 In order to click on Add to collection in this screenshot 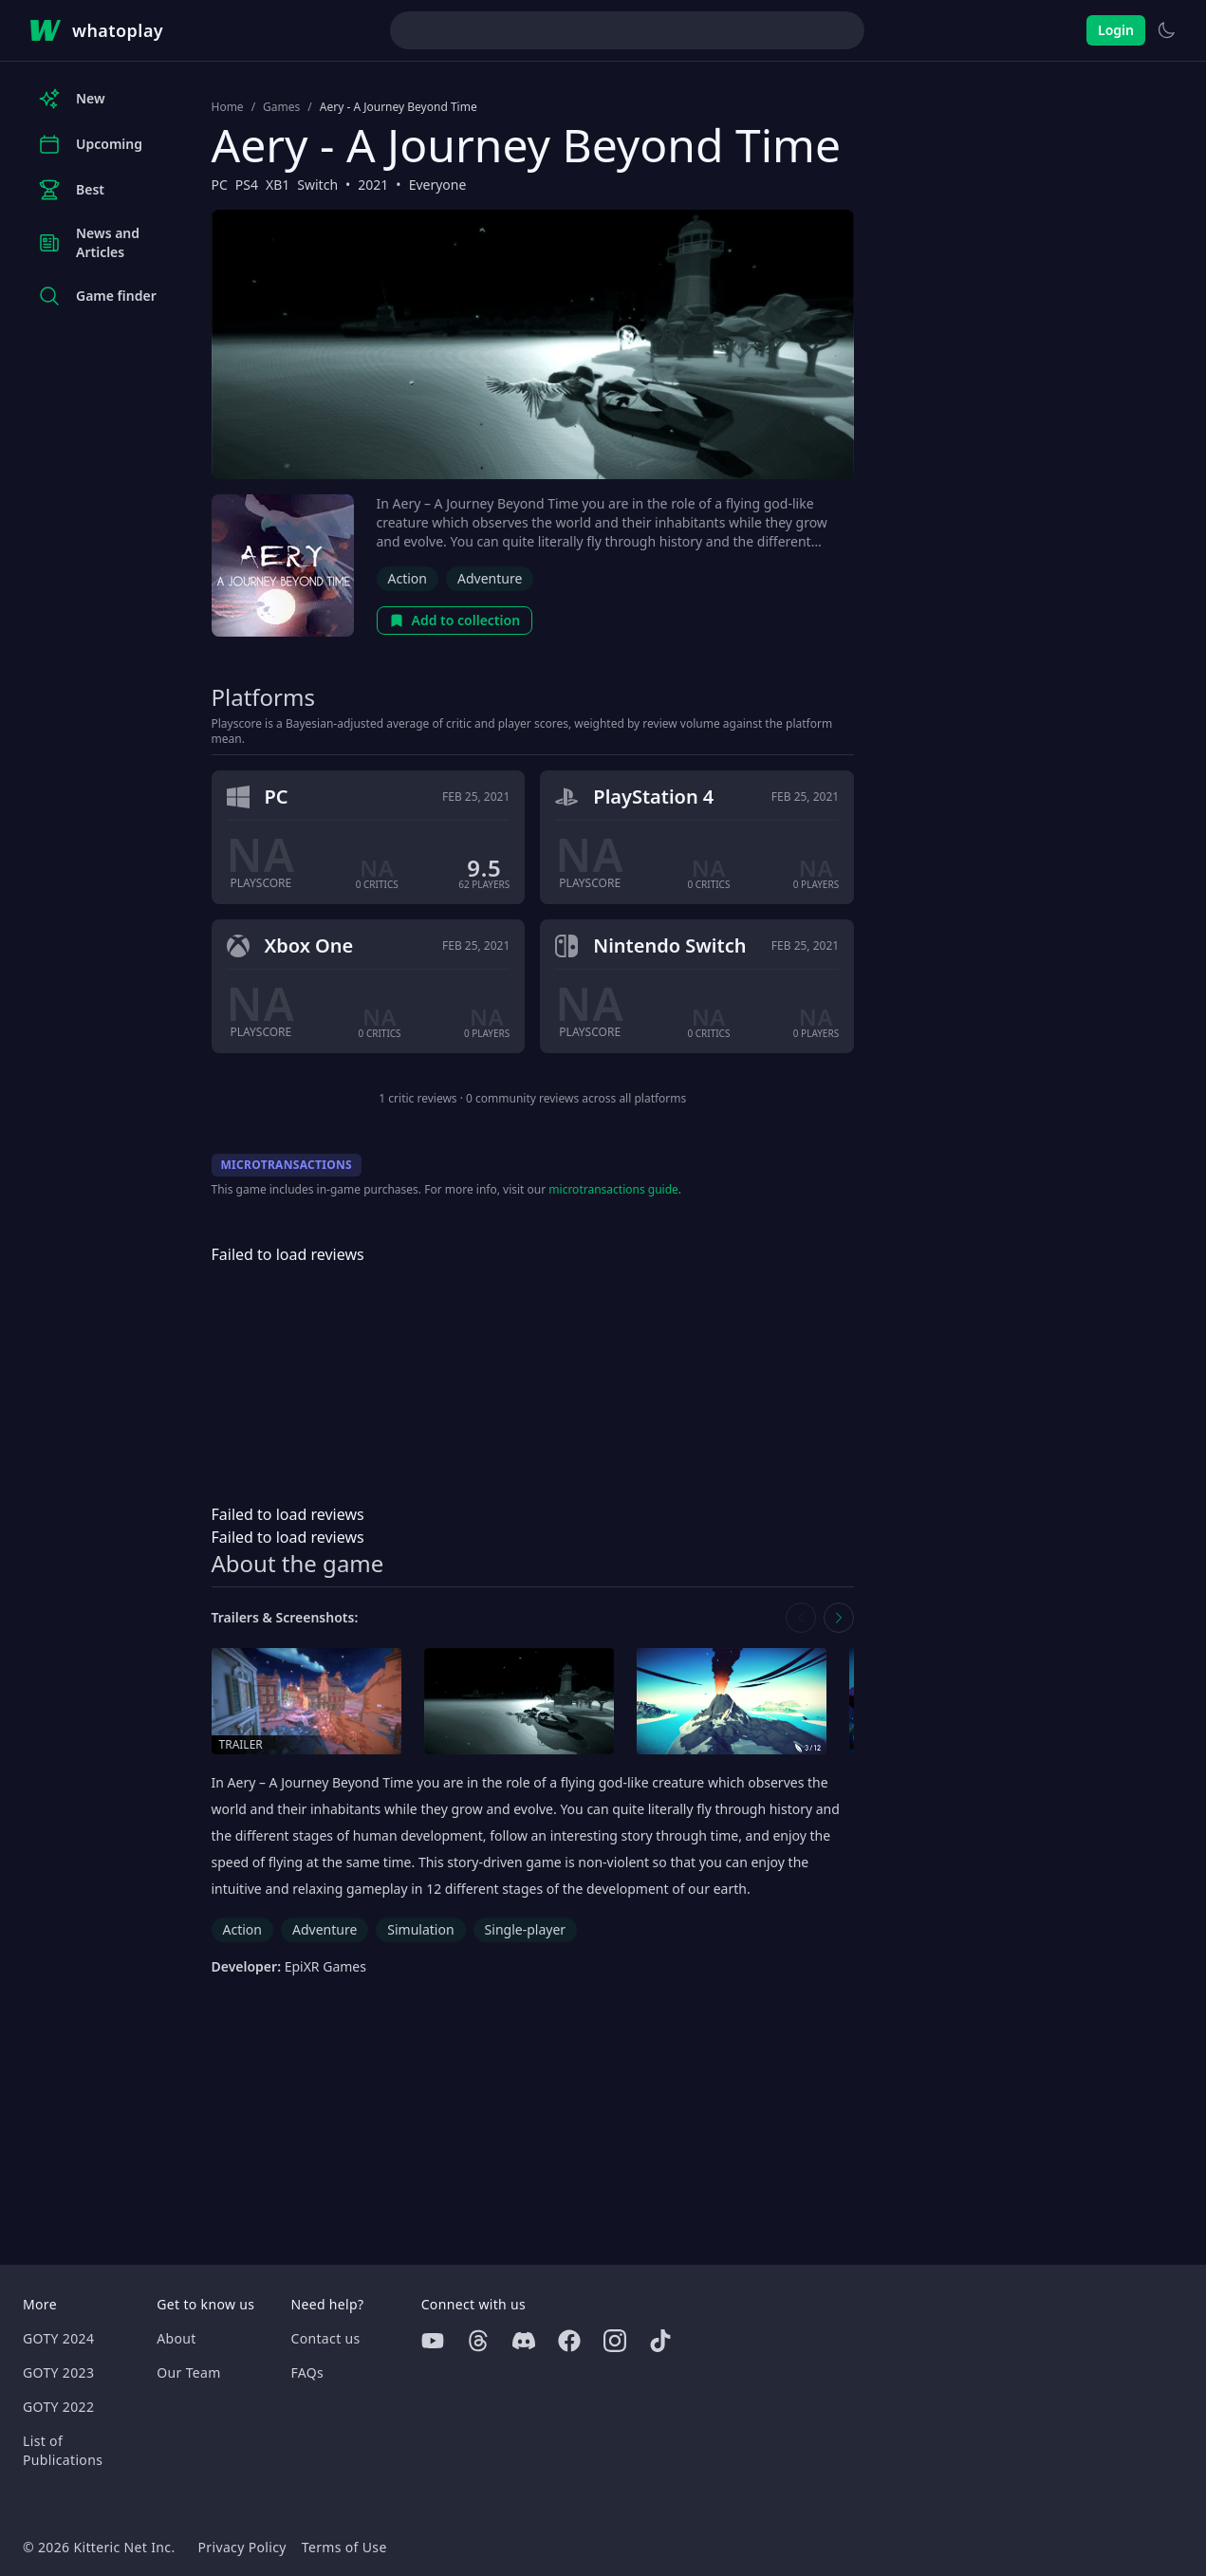, I will do `click(455, 620)`.